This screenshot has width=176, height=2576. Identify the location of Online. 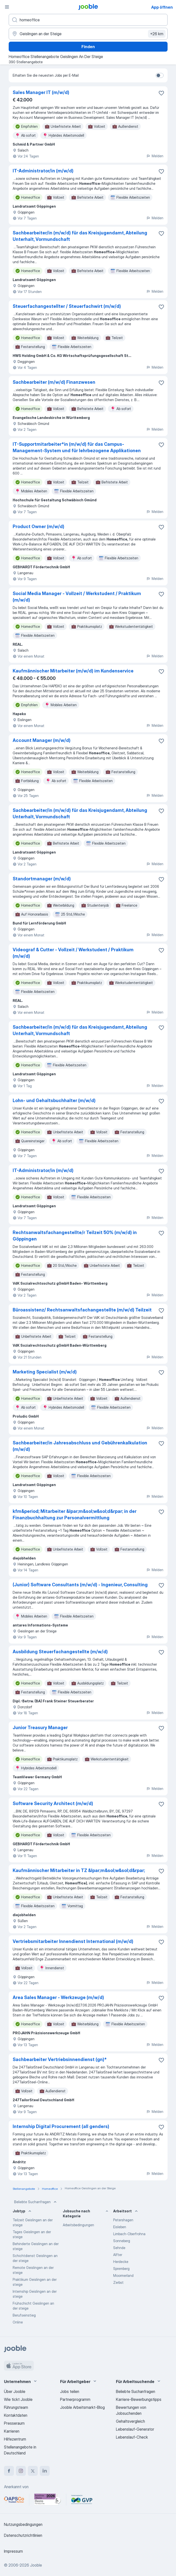
(18, 2322).